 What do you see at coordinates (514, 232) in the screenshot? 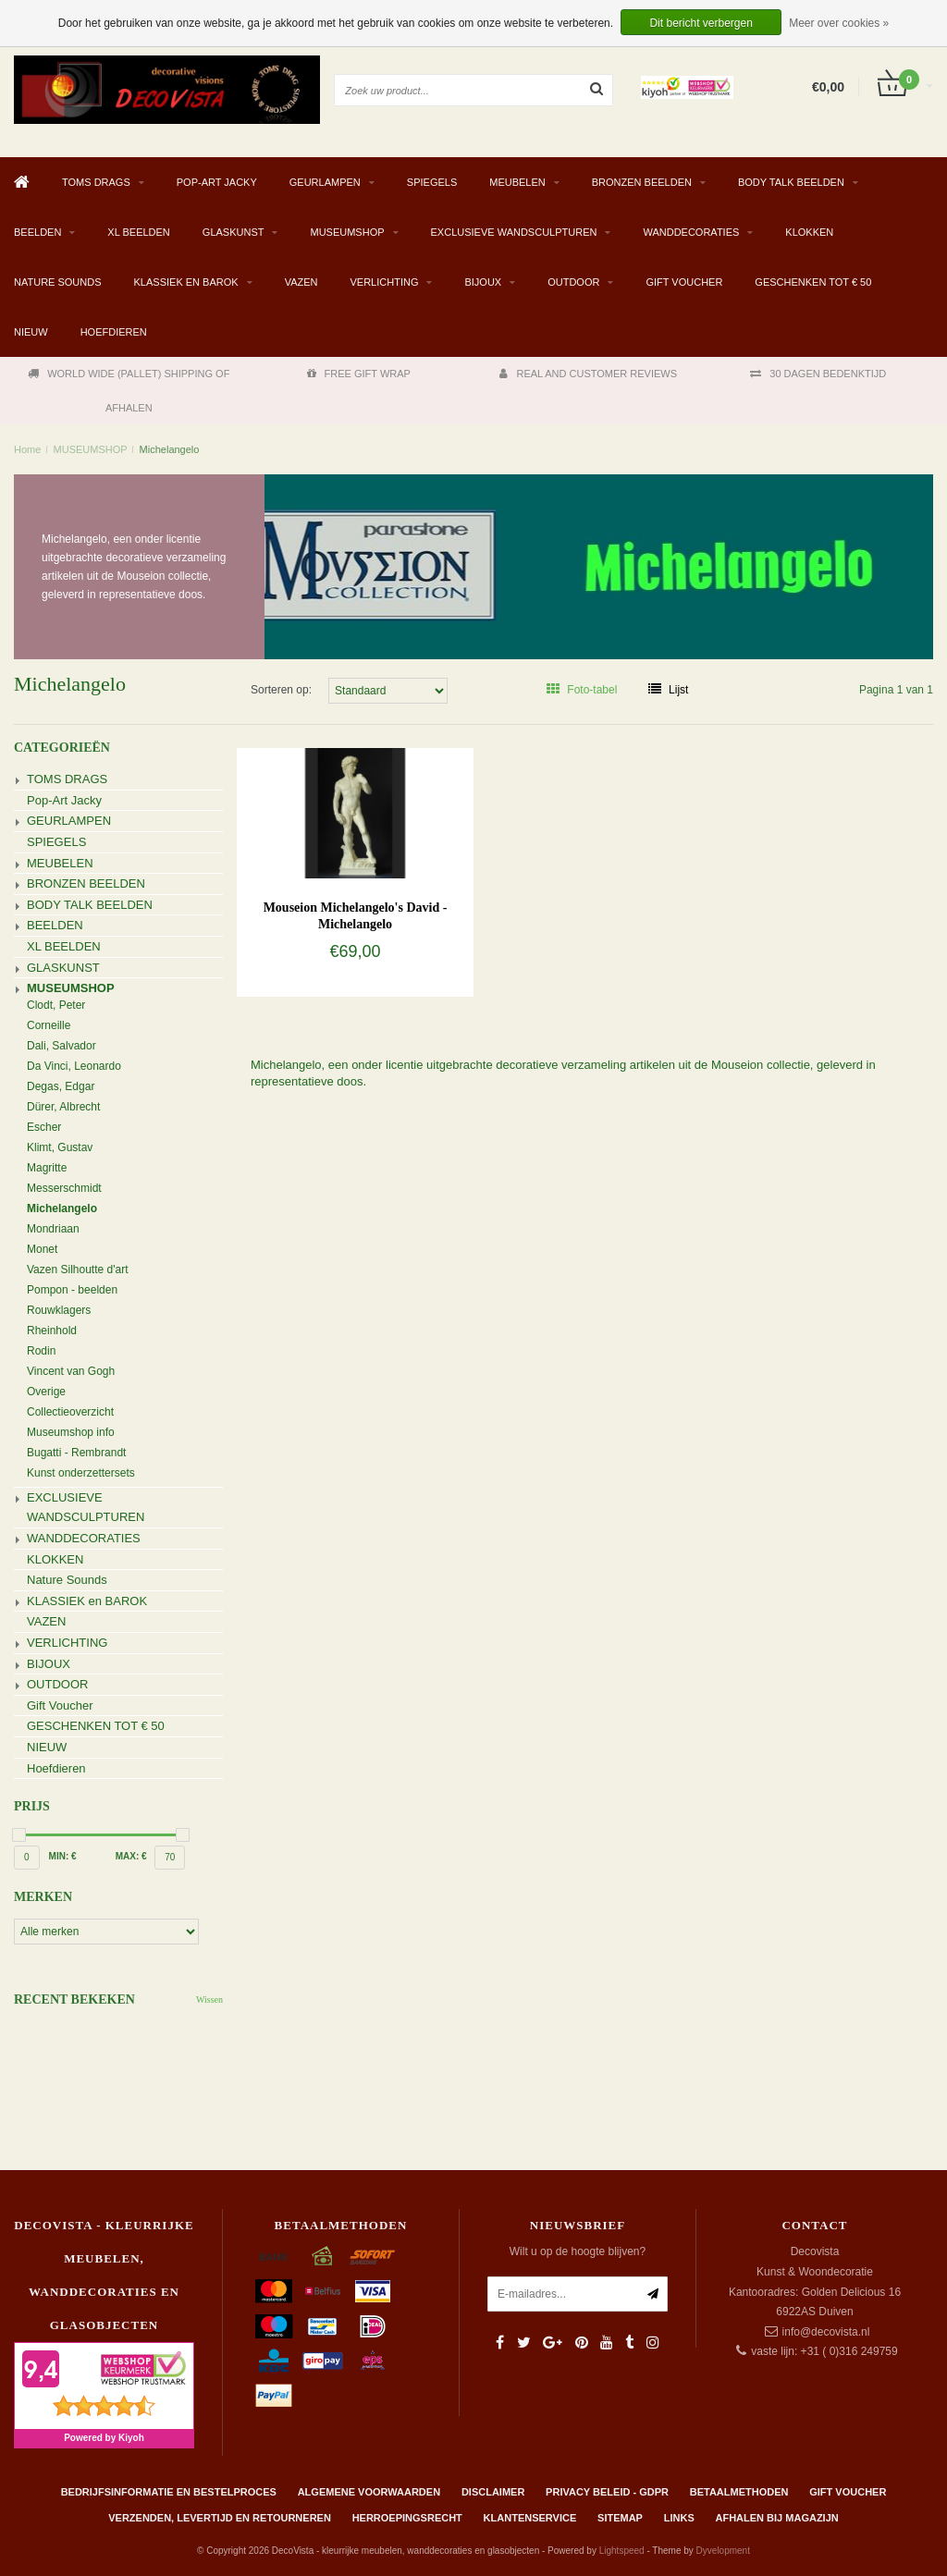
I see `EXCLUSIEVE WANDSCULPTUREN` at bounding box center [514, 232].